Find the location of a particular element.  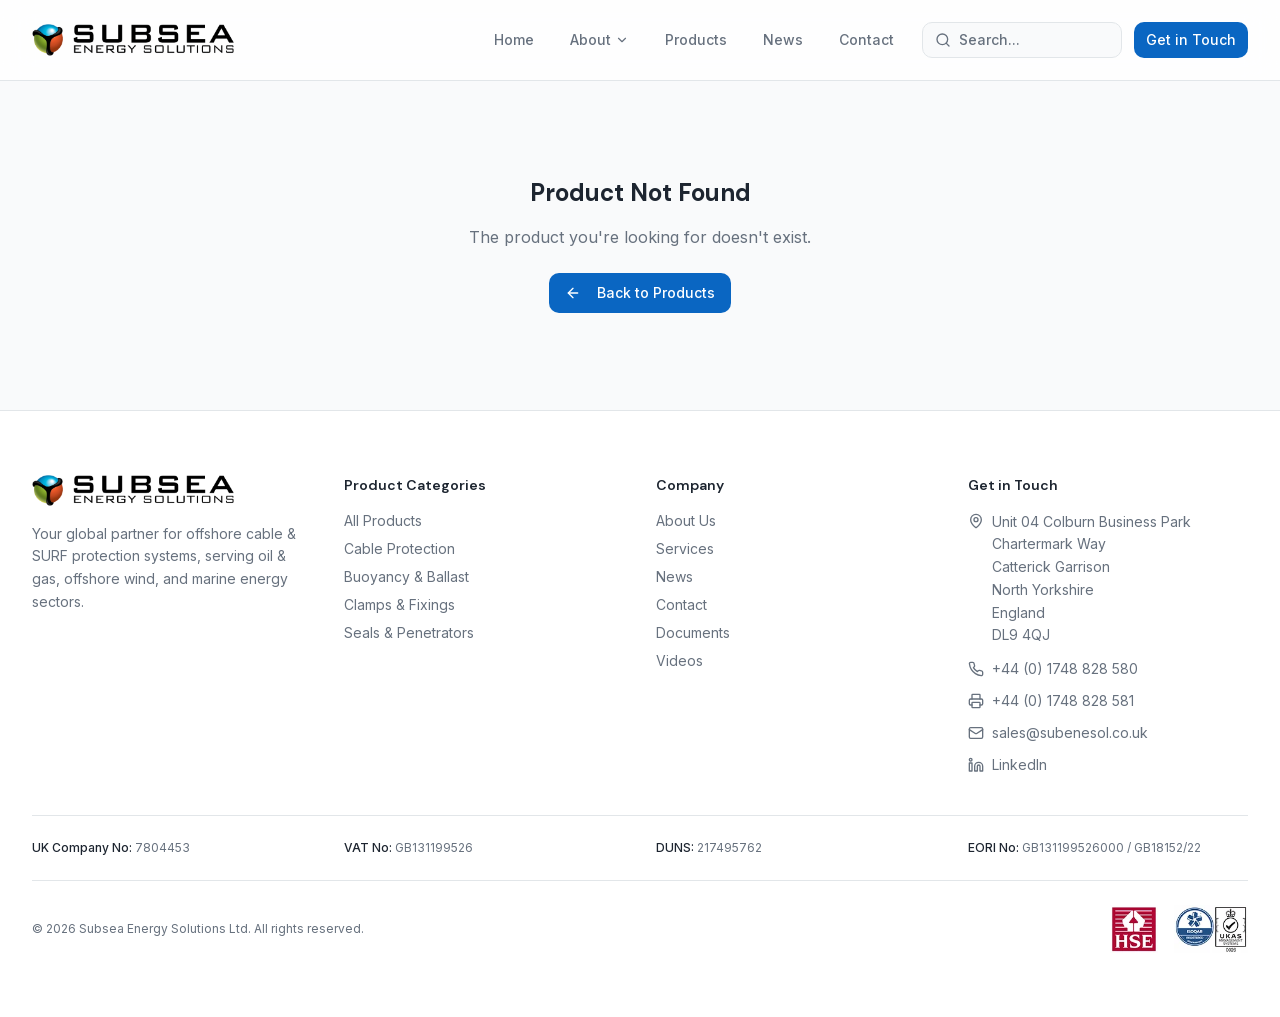

Cable Protection is located at coordinates (399, 548).